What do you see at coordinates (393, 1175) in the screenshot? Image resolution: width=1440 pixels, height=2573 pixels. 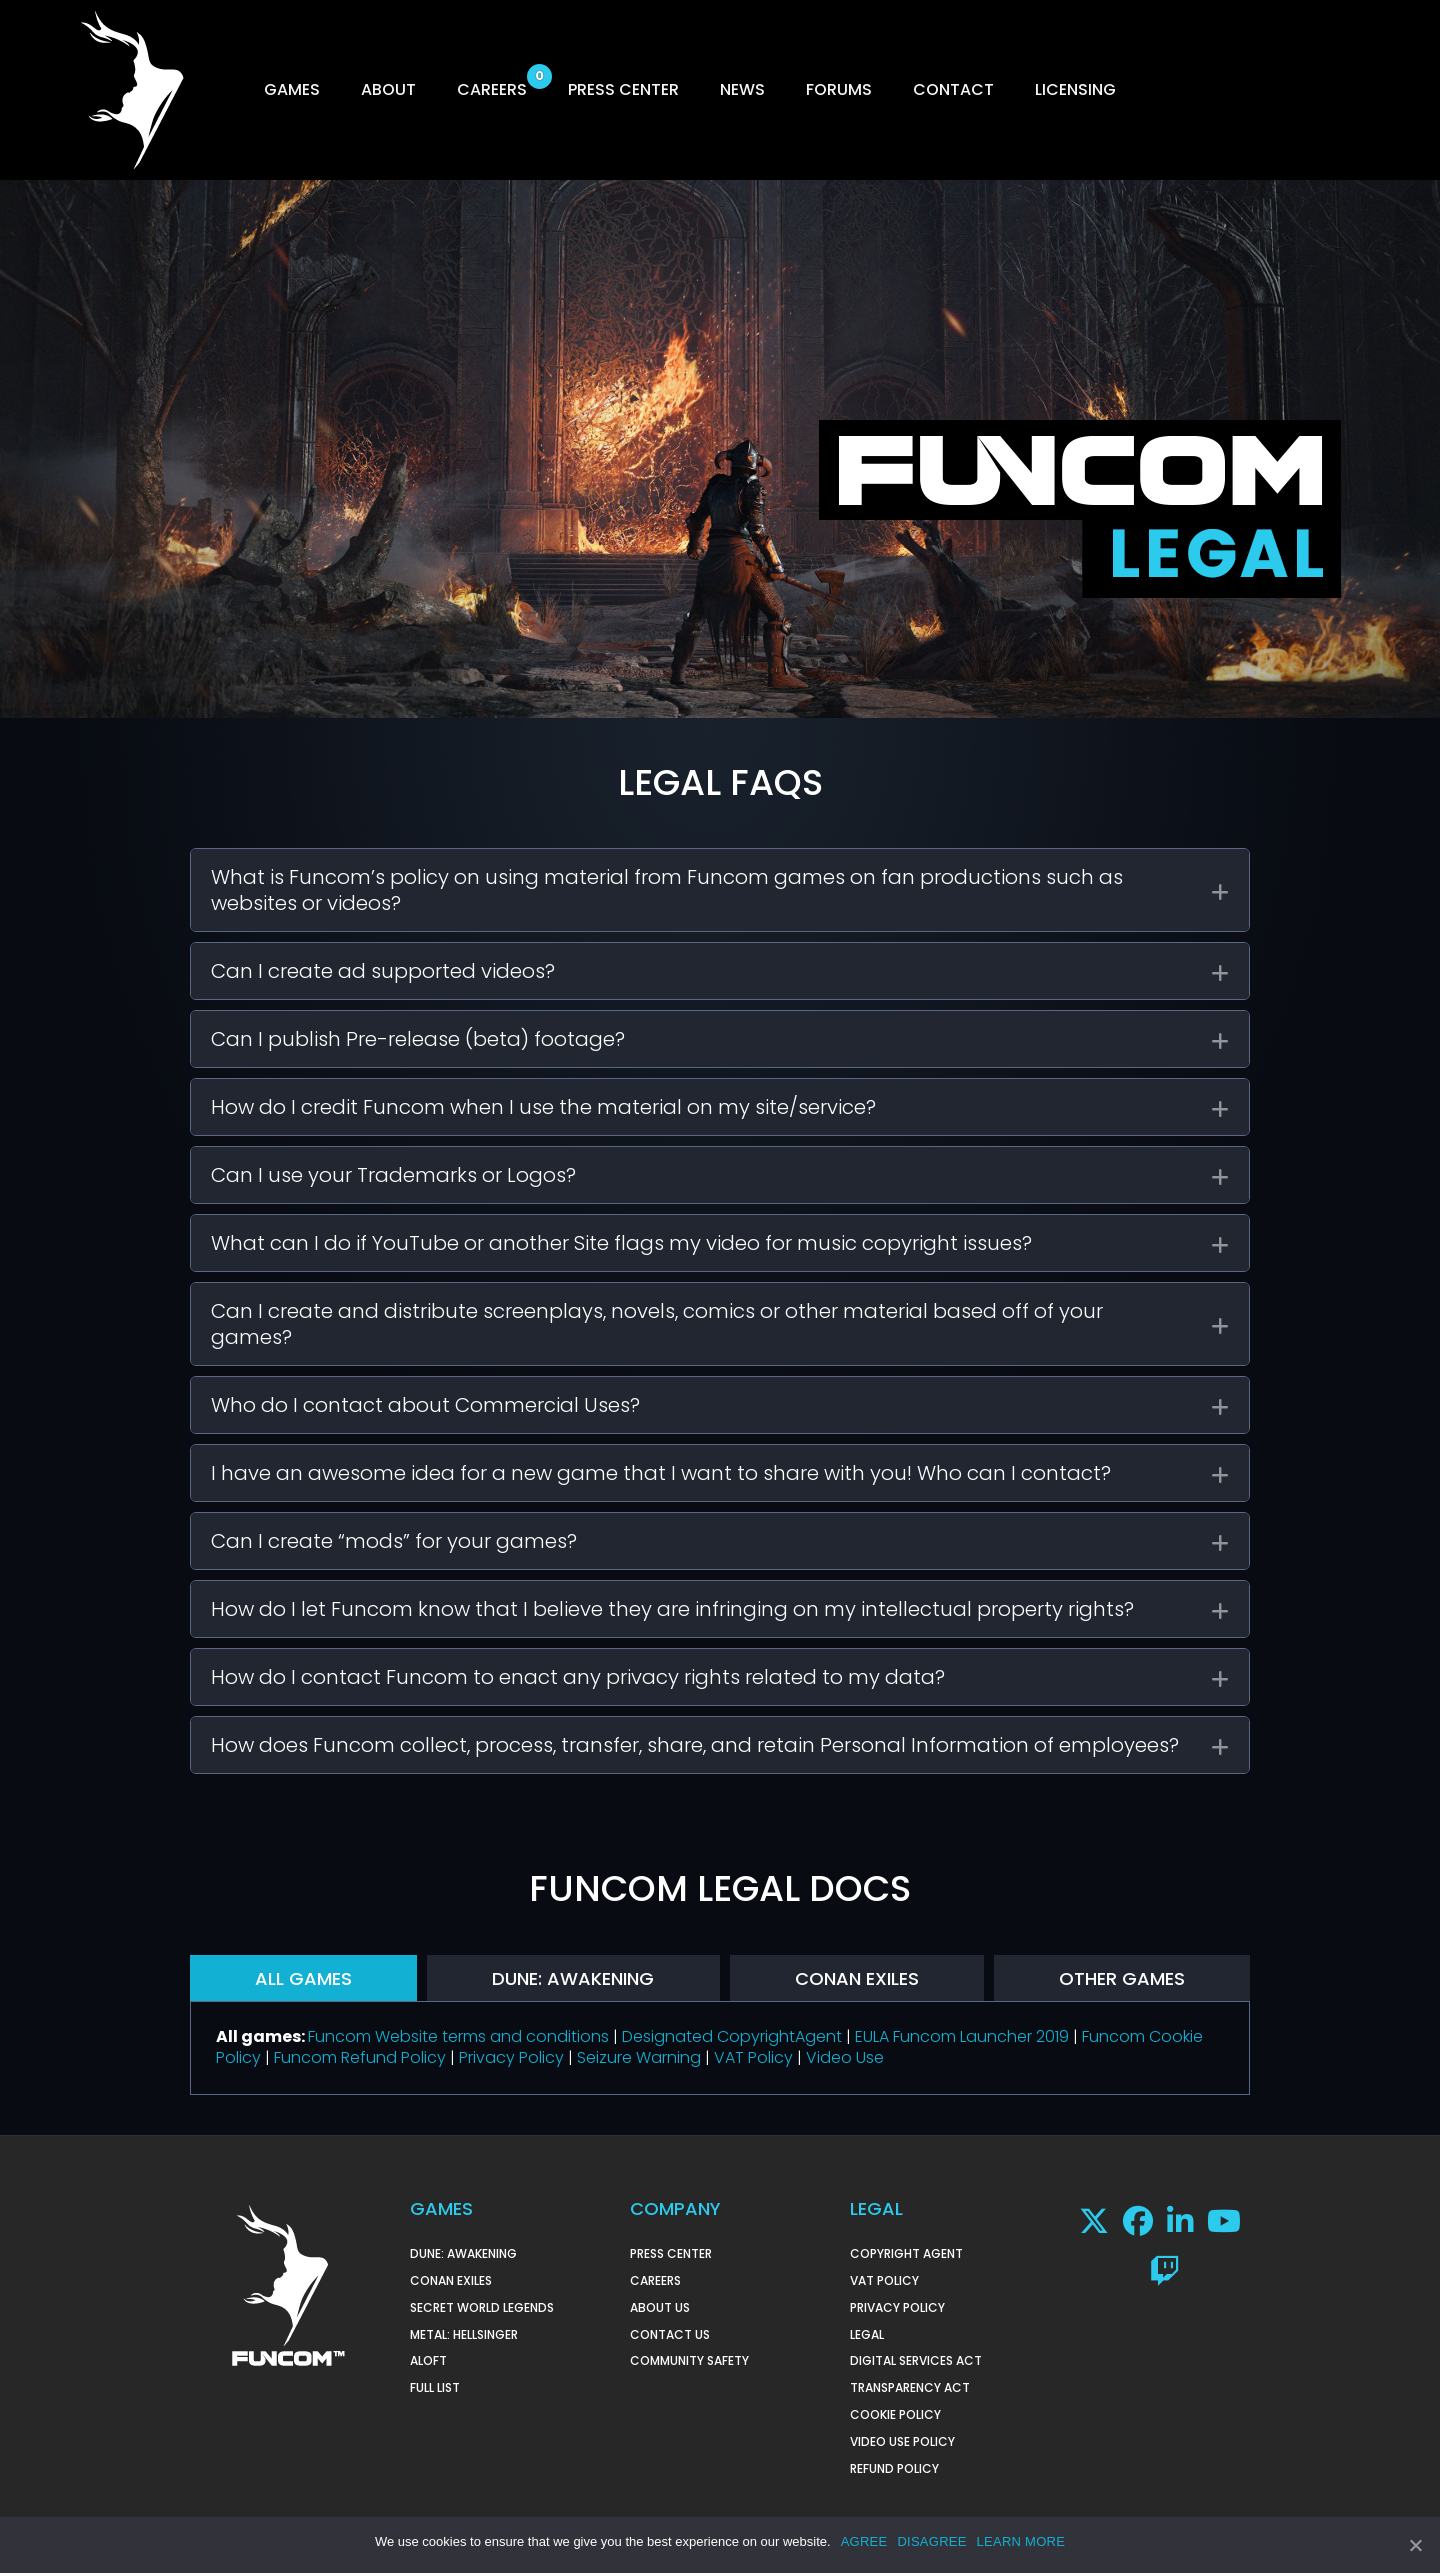 I see `Can I use your Trademarks or Logos?` at bounding box center [393, 1175].